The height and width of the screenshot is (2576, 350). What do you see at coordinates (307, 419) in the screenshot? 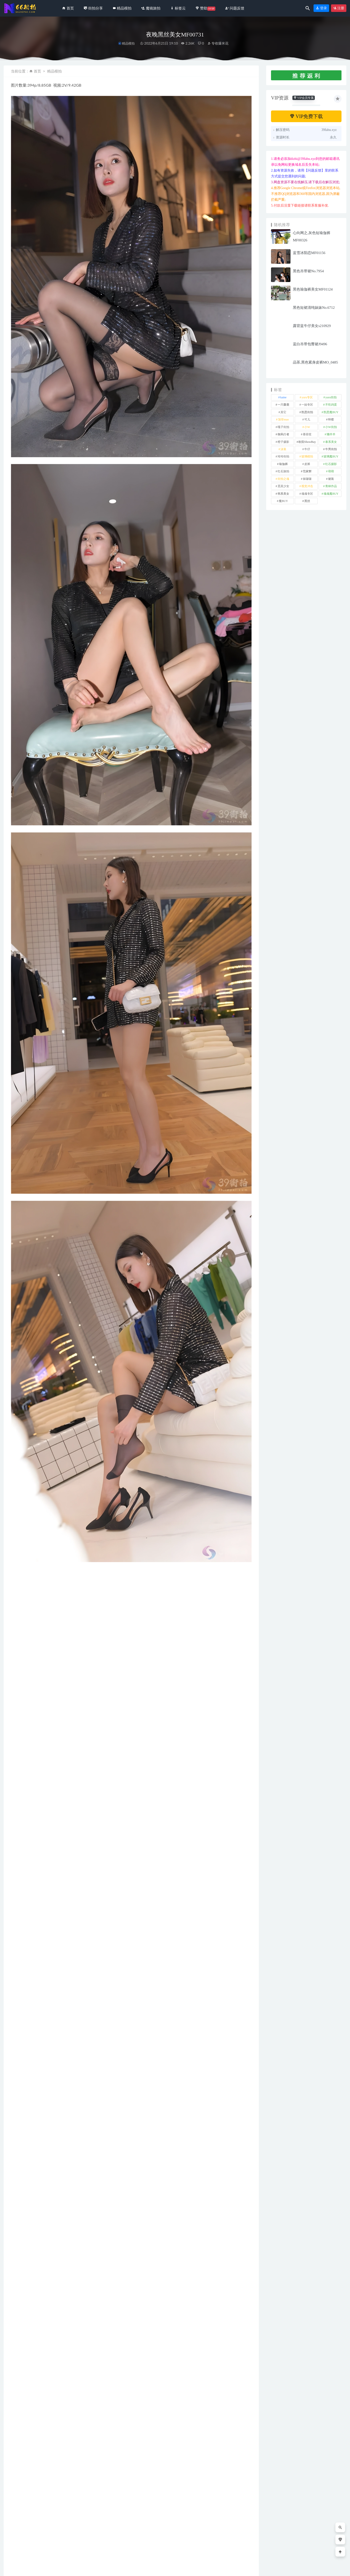
I see `可儿 [可儿 (1 项)]` at bounding box center [307, 419].